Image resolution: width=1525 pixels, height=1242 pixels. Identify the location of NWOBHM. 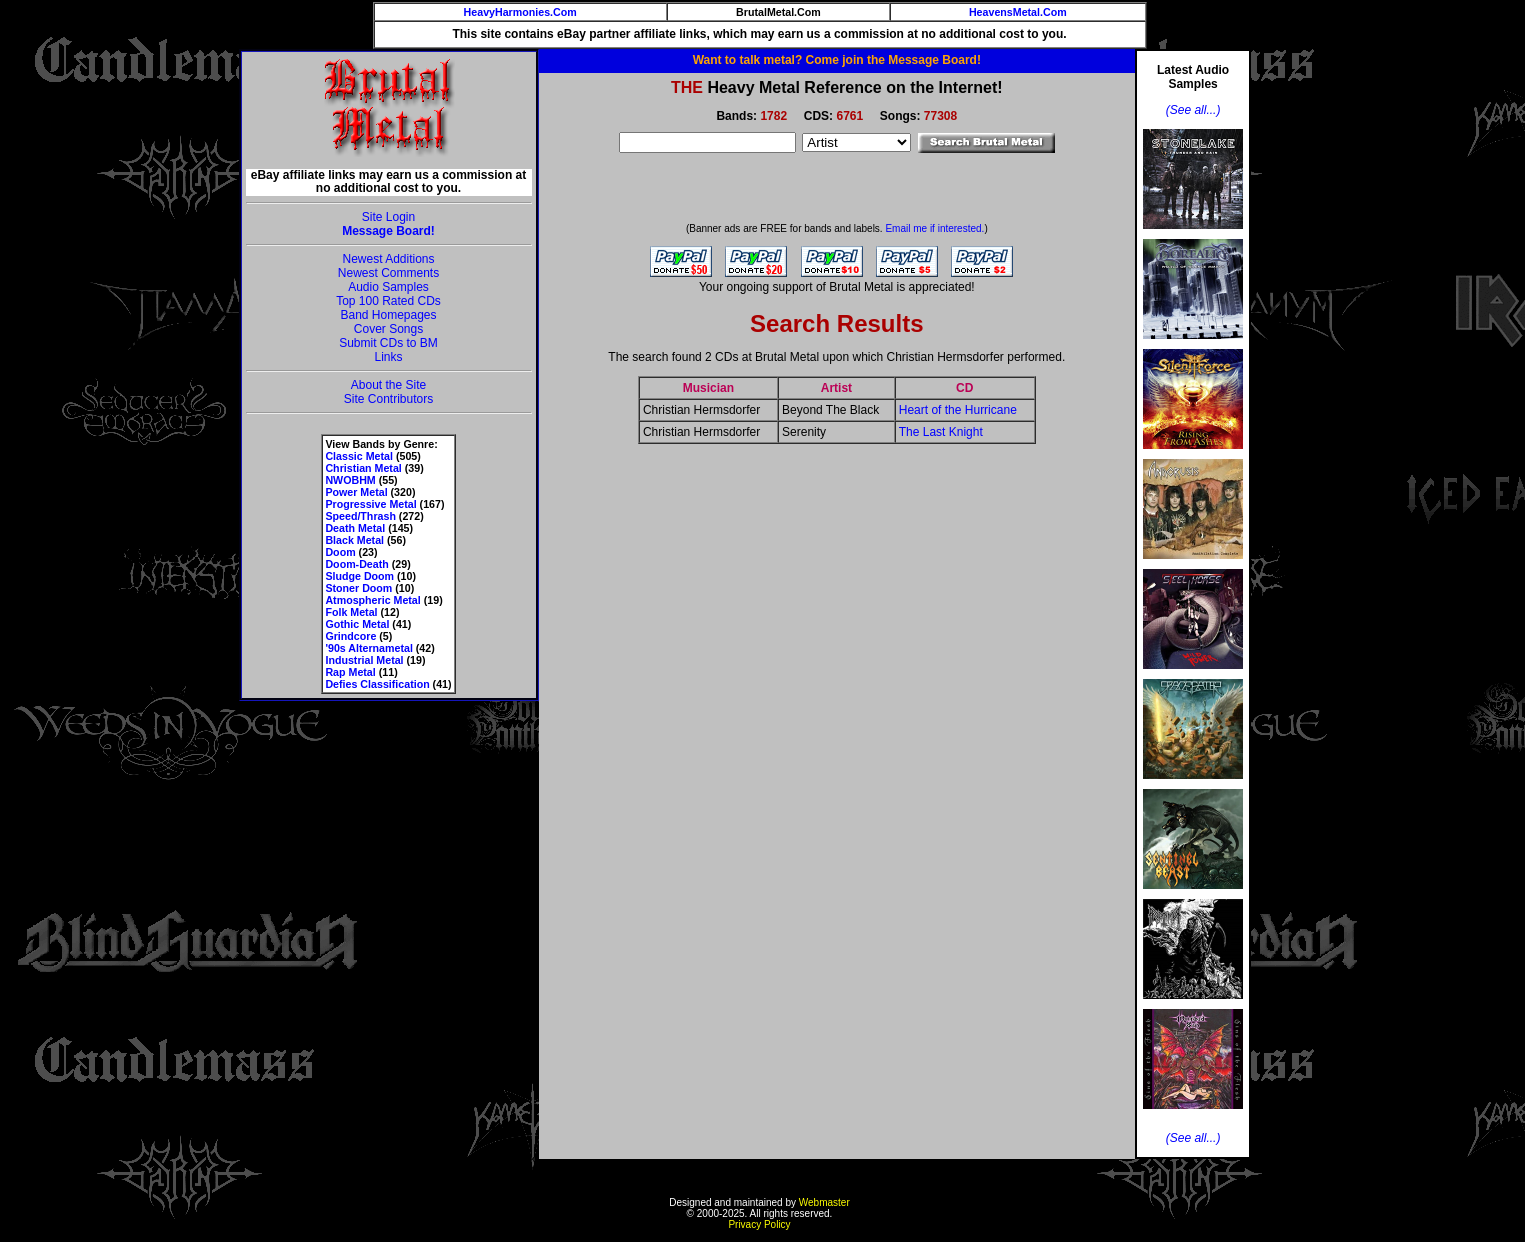
(350, 480).